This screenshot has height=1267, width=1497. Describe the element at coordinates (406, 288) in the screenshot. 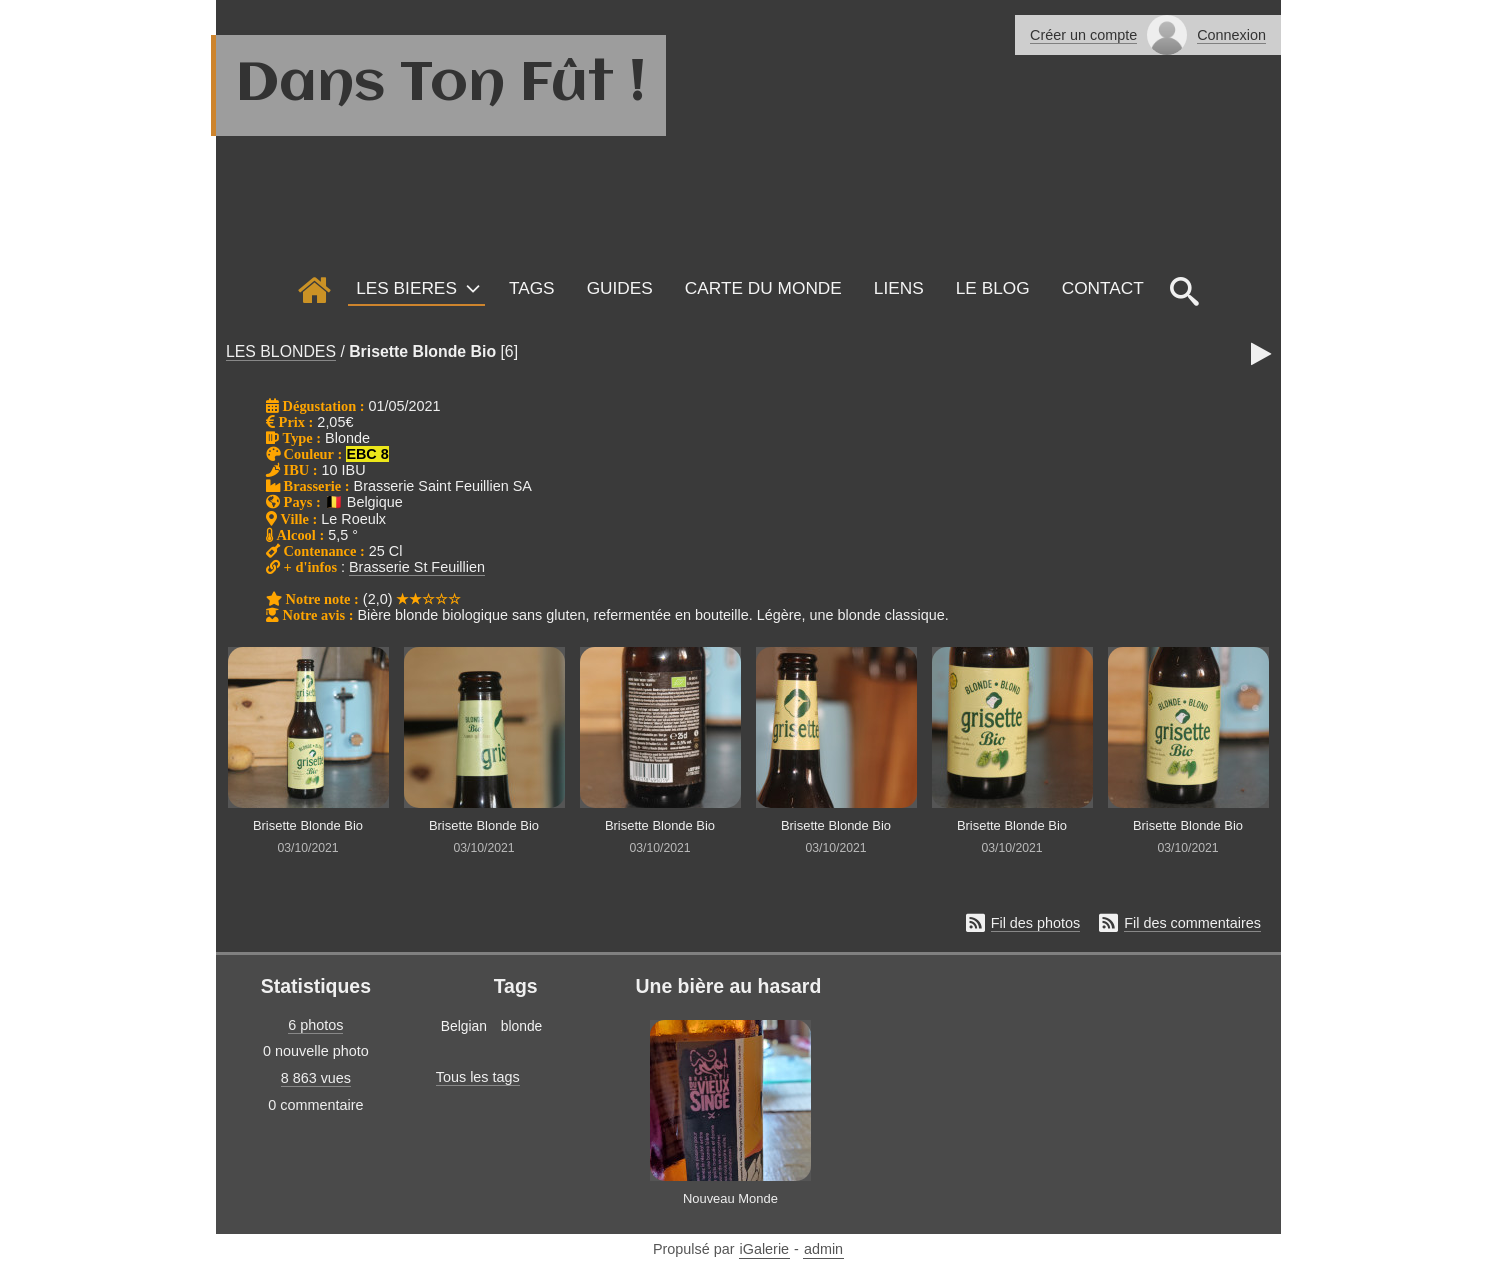

I see `LES BIERES` at that location.